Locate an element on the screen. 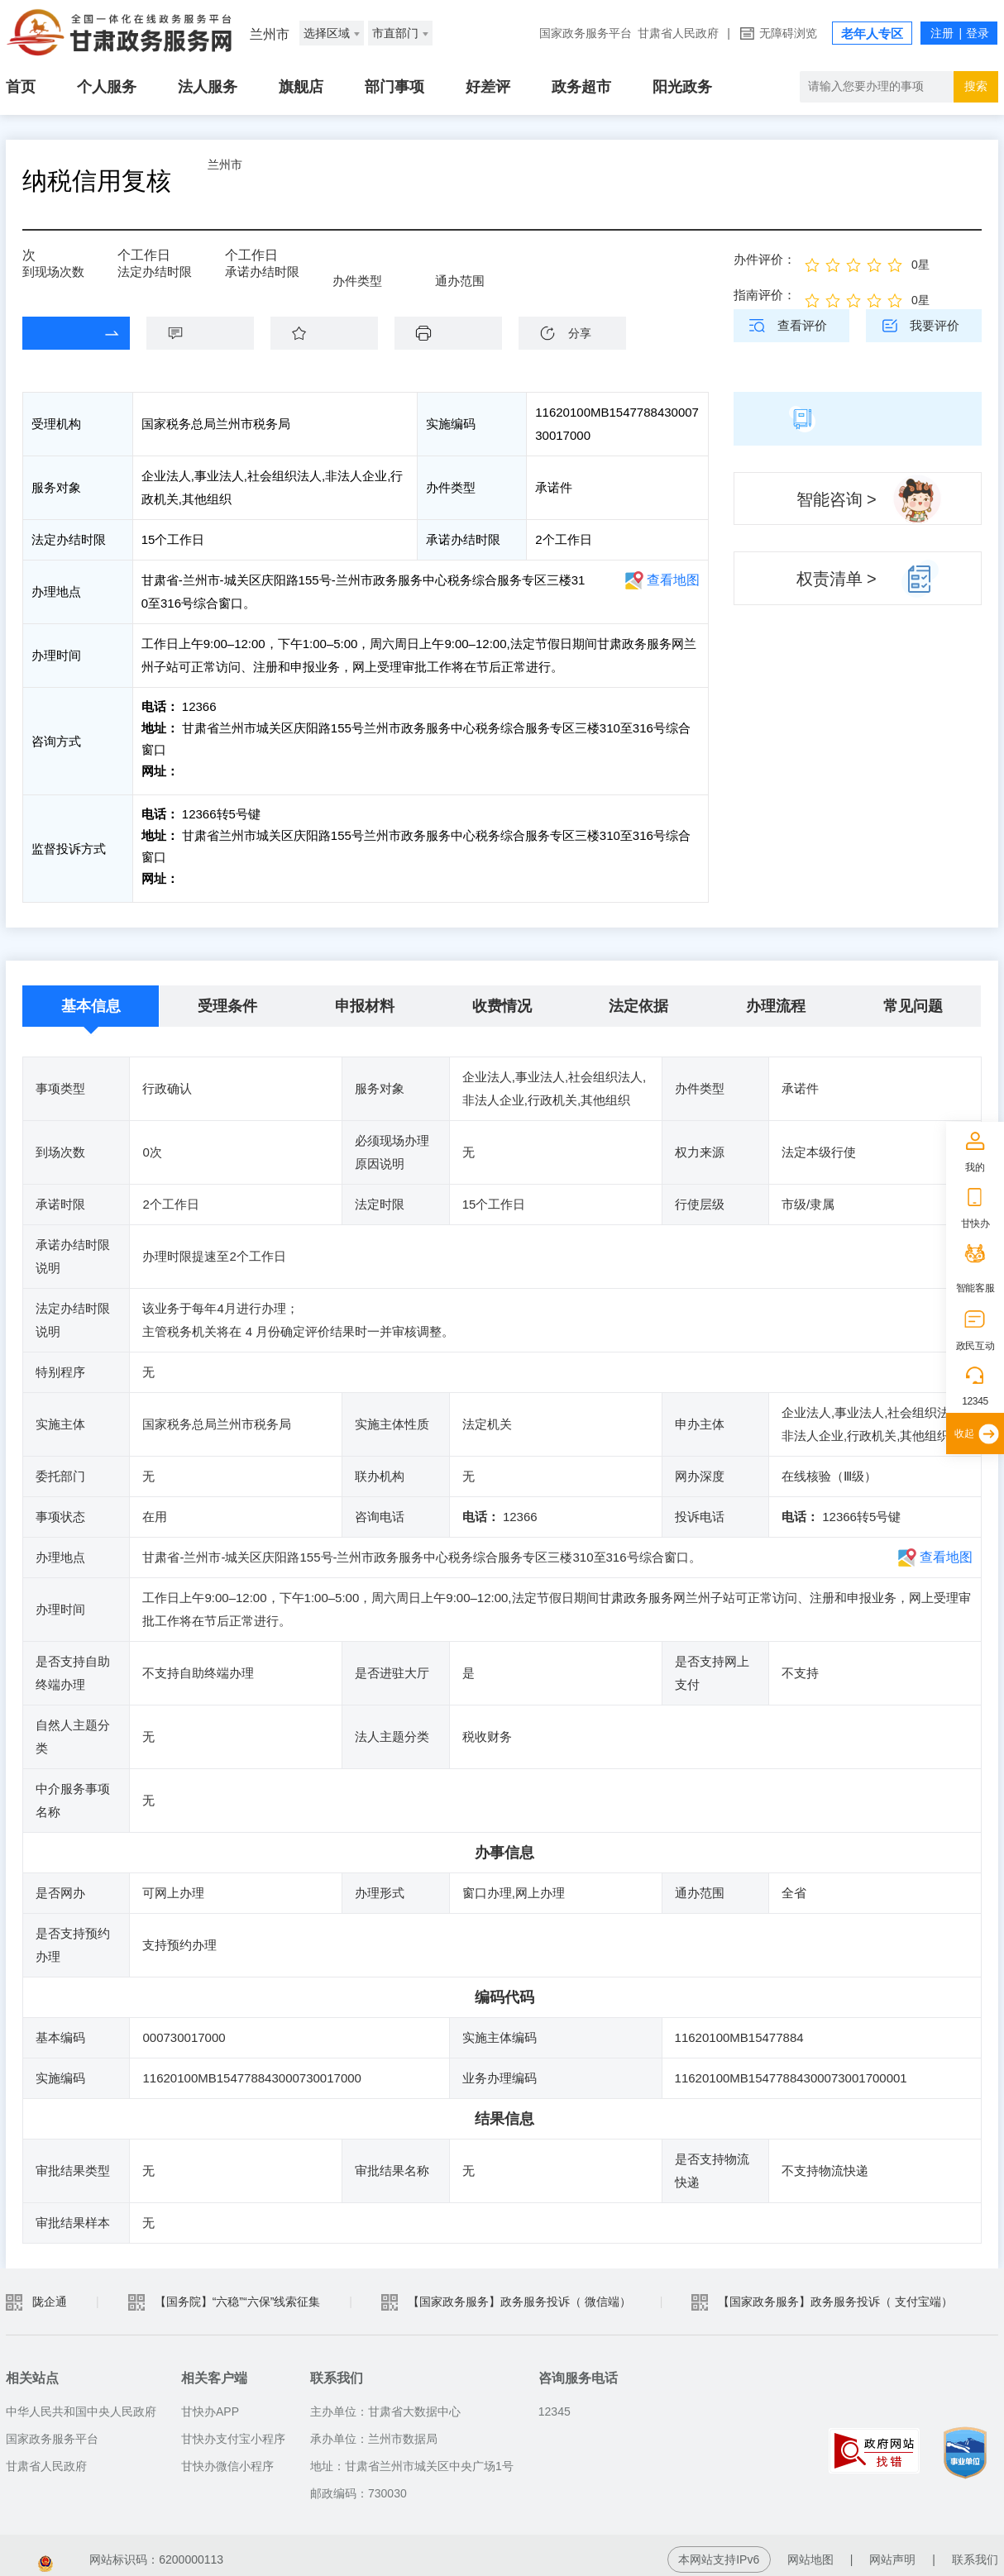  15 is located at coordinates (129, 260).